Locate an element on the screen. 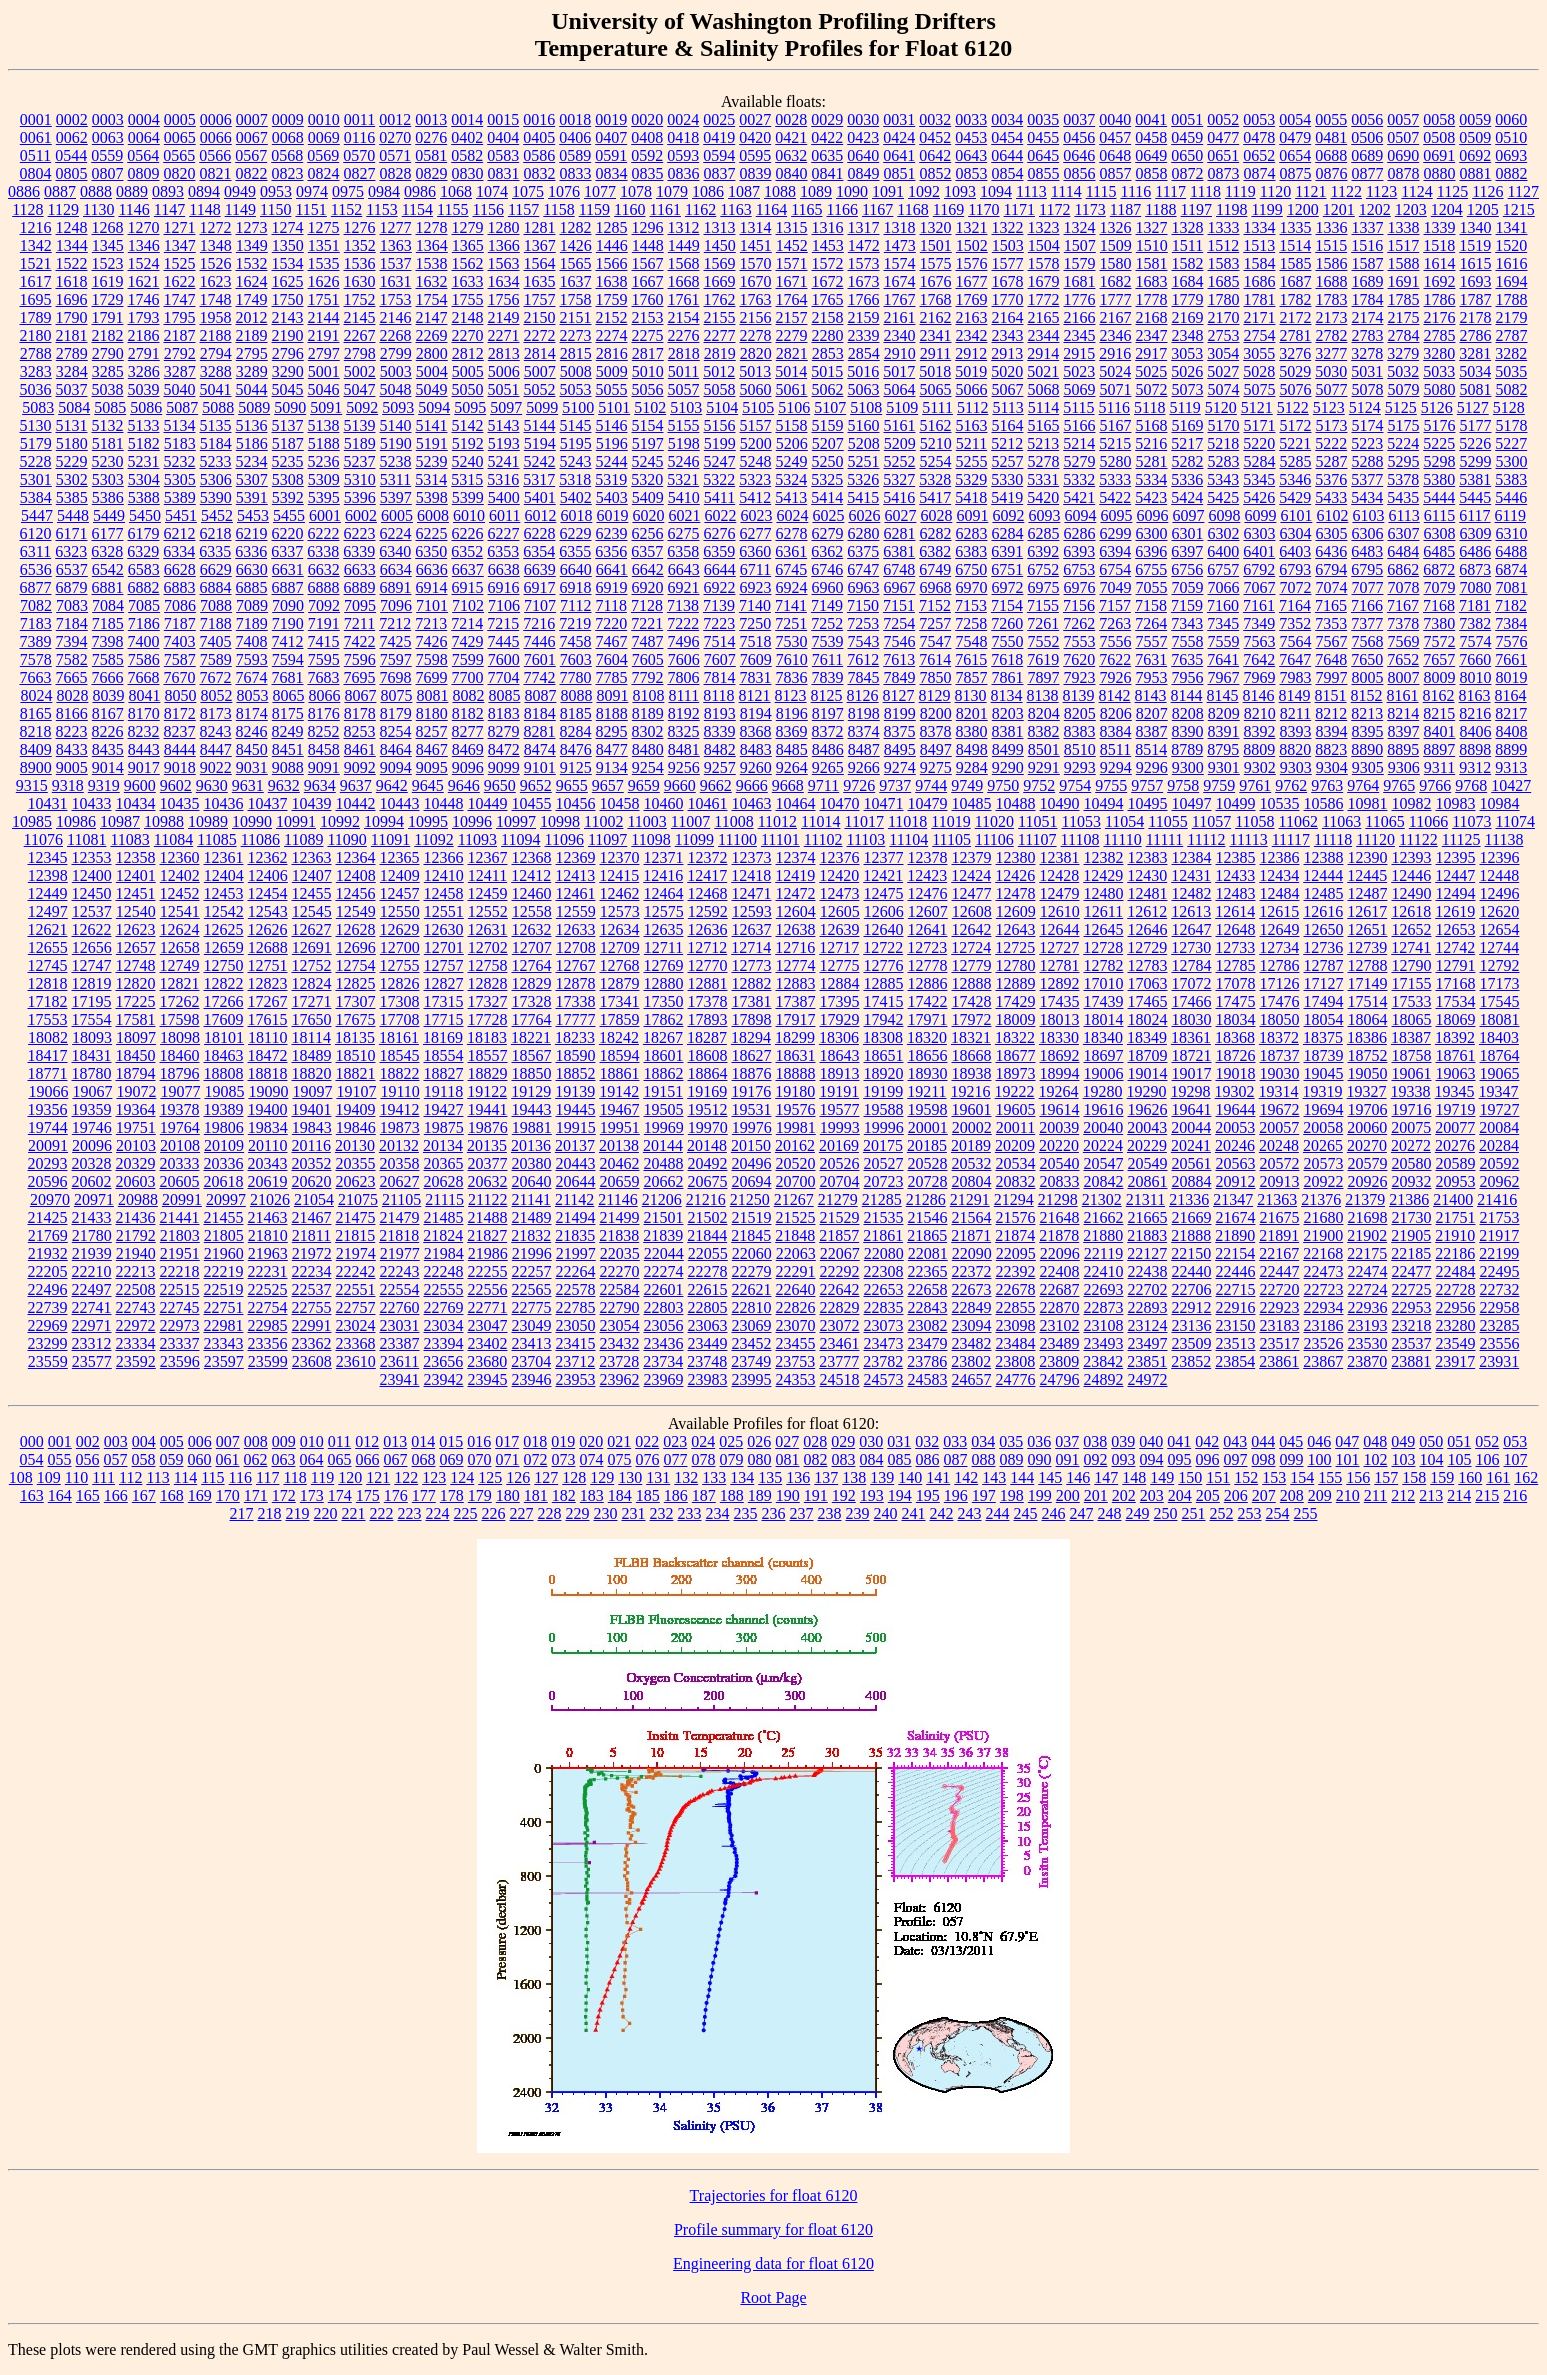 The width and height of the screenshot is (1547, 2375). 024 is located at coordinates (703, 1441).